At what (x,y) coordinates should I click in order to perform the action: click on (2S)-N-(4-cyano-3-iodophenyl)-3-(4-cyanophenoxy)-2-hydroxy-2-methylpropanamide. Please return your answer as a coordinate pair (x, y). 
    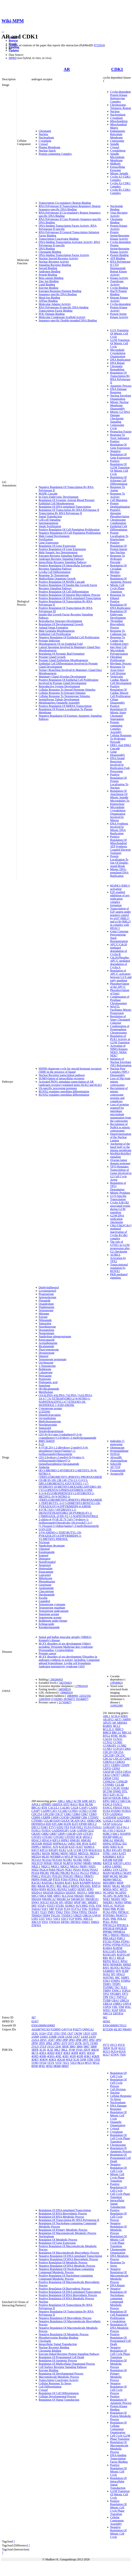
    Looking at the image, I should click on (67, 1436).